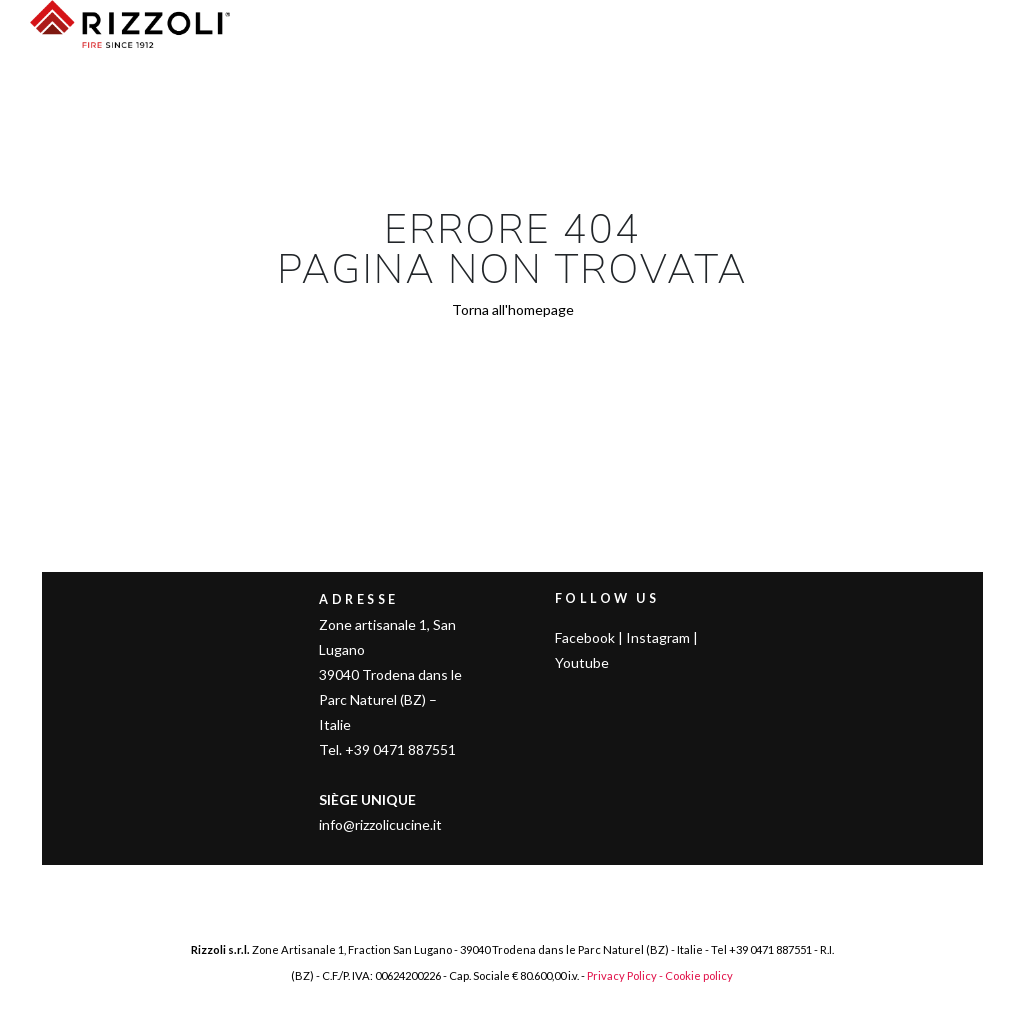 The height and width of the screenshot is (1010, 1025). I want to click on Privacy Policy - Cookie policy, so click(660, 975).